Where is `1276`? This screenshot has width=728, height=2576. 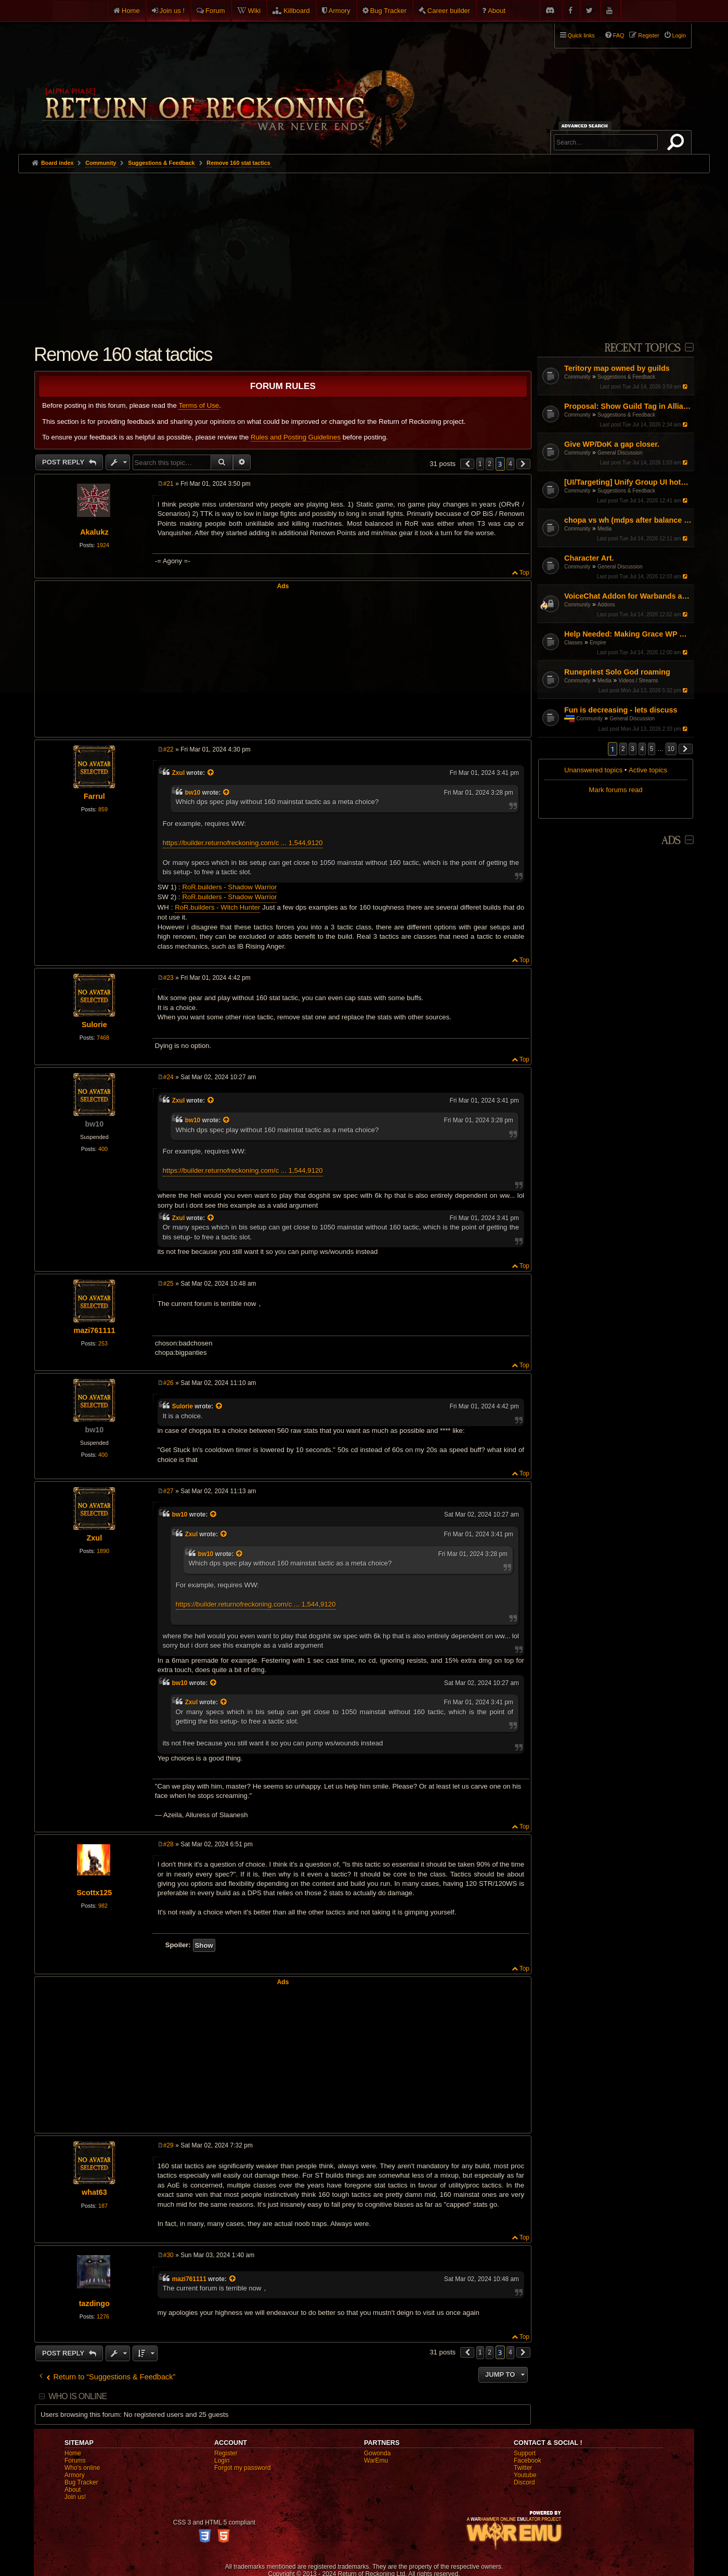 1276 is located at coordinates (103, 2316).